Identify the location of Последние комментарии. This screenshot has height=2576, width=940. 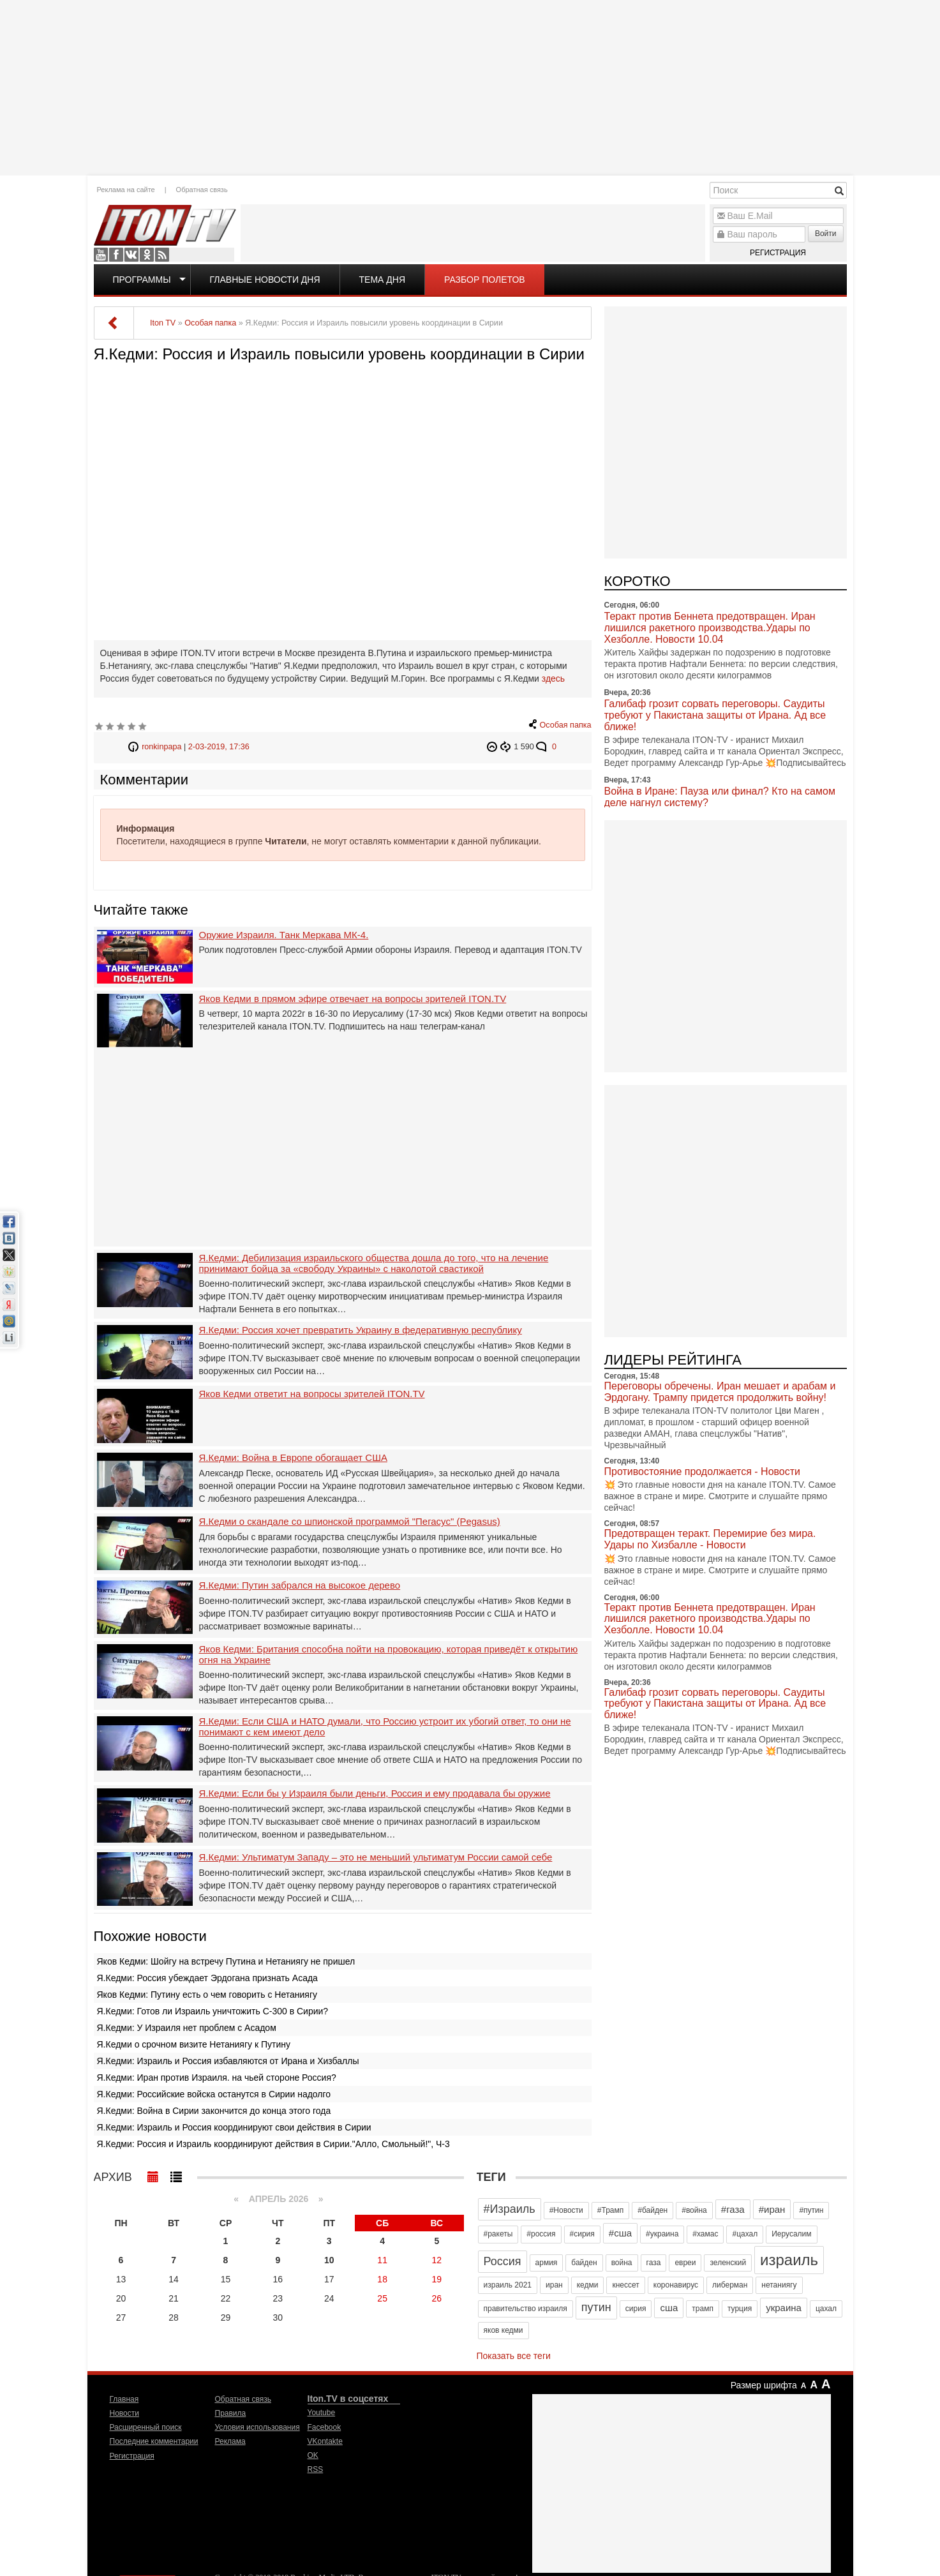
(154, 2441).